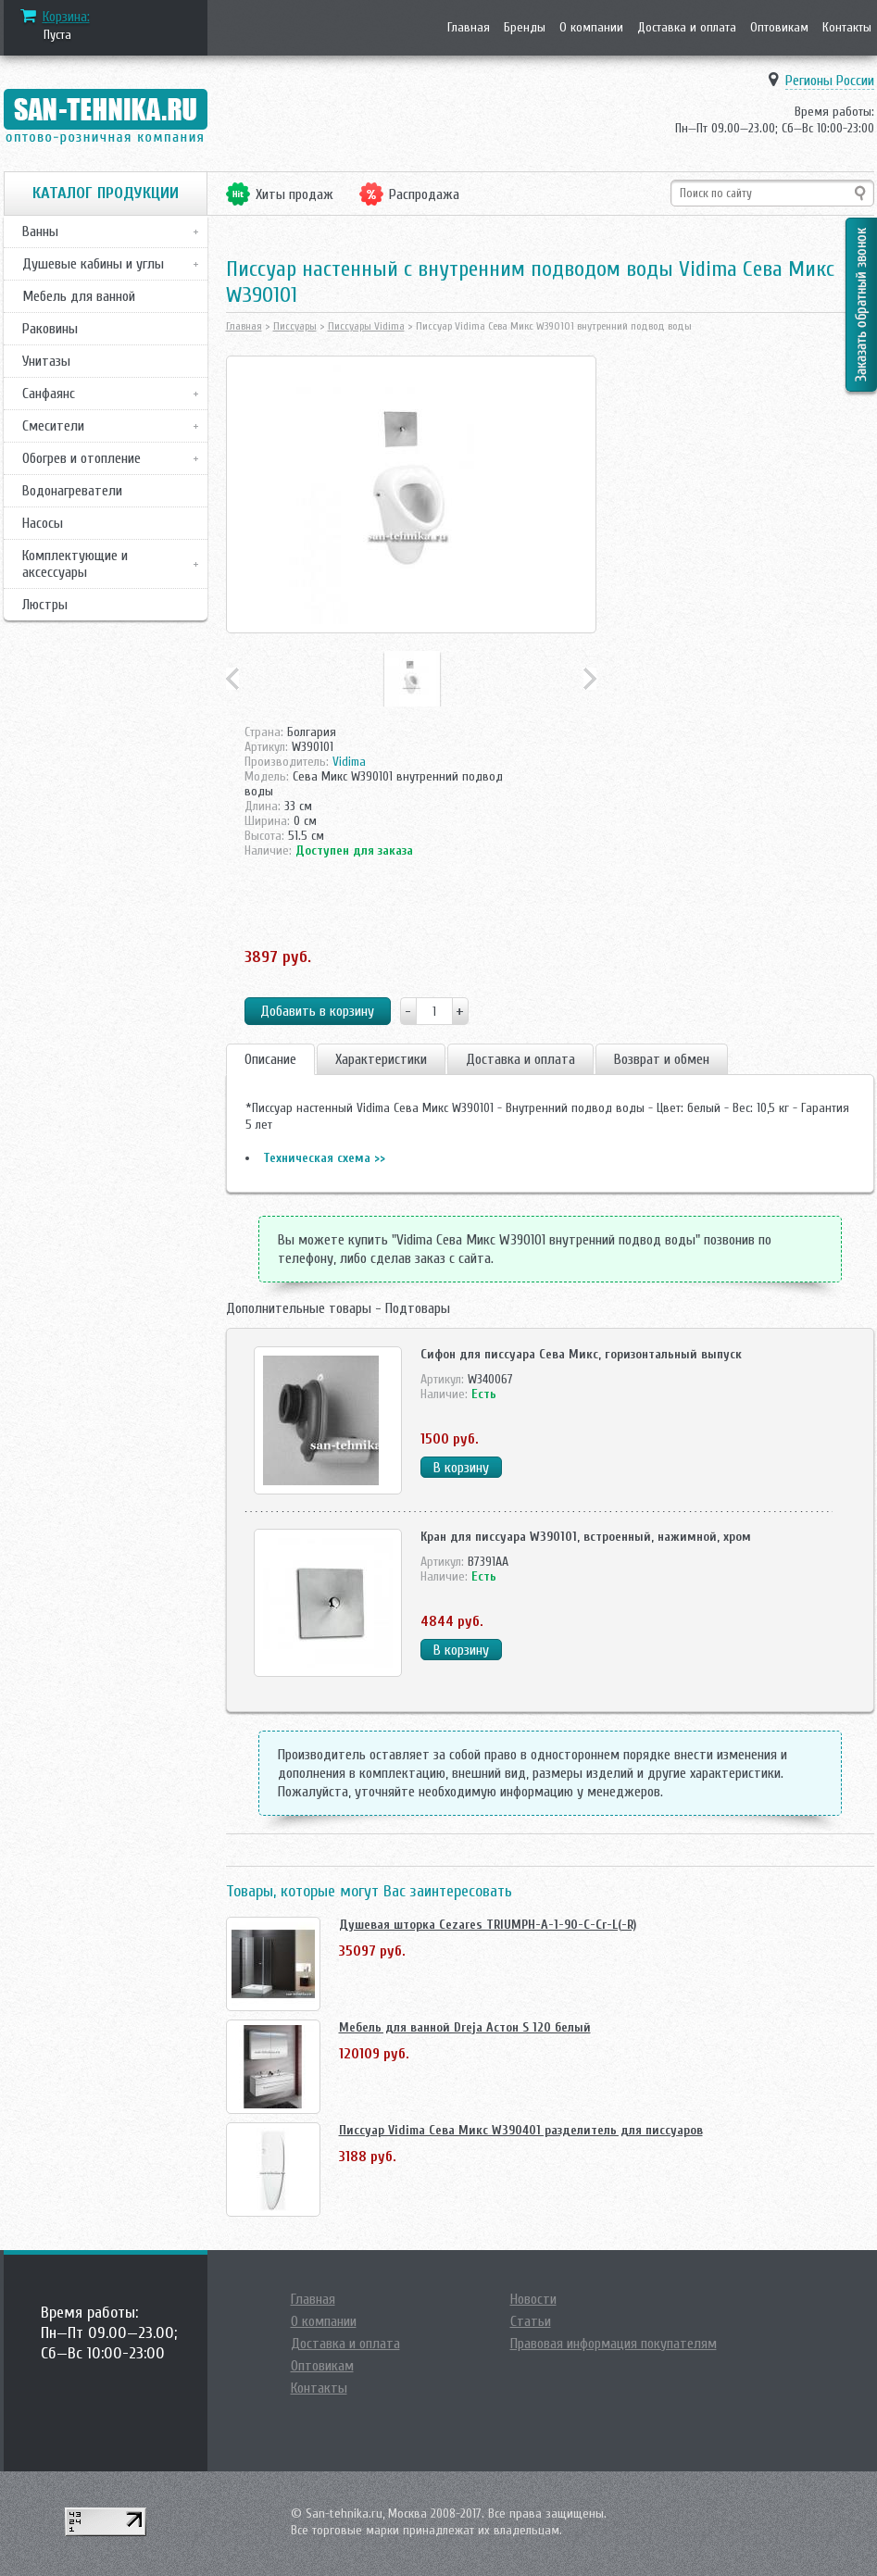 The width and height of the screenshot is (877, 2576). I want to click on Мебель для ванной Dreja Астон S 120 белый, so click(465, 2027).